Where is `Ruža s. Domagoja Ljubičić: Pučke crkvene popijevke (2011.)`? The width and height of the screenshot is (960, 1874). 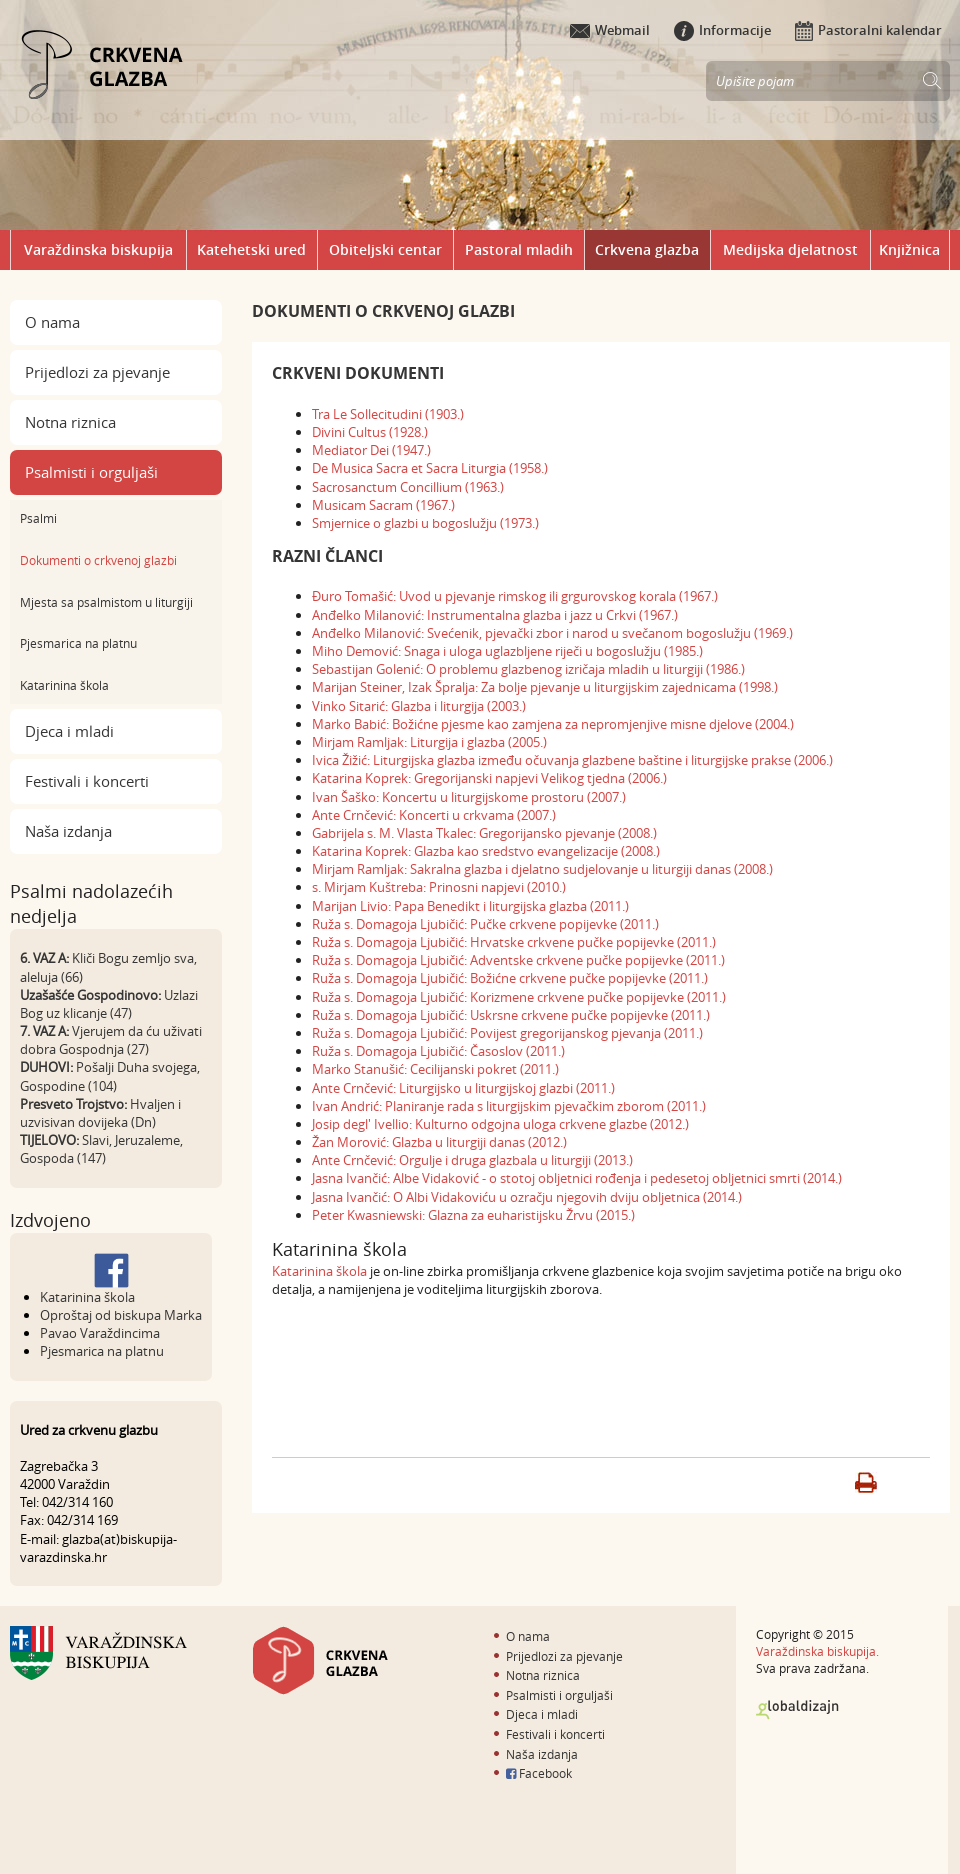
Ruža s. Domagoja Ljubičić: Pučke crkvene popijevke (2011.) is located at coordinates (485, 924).